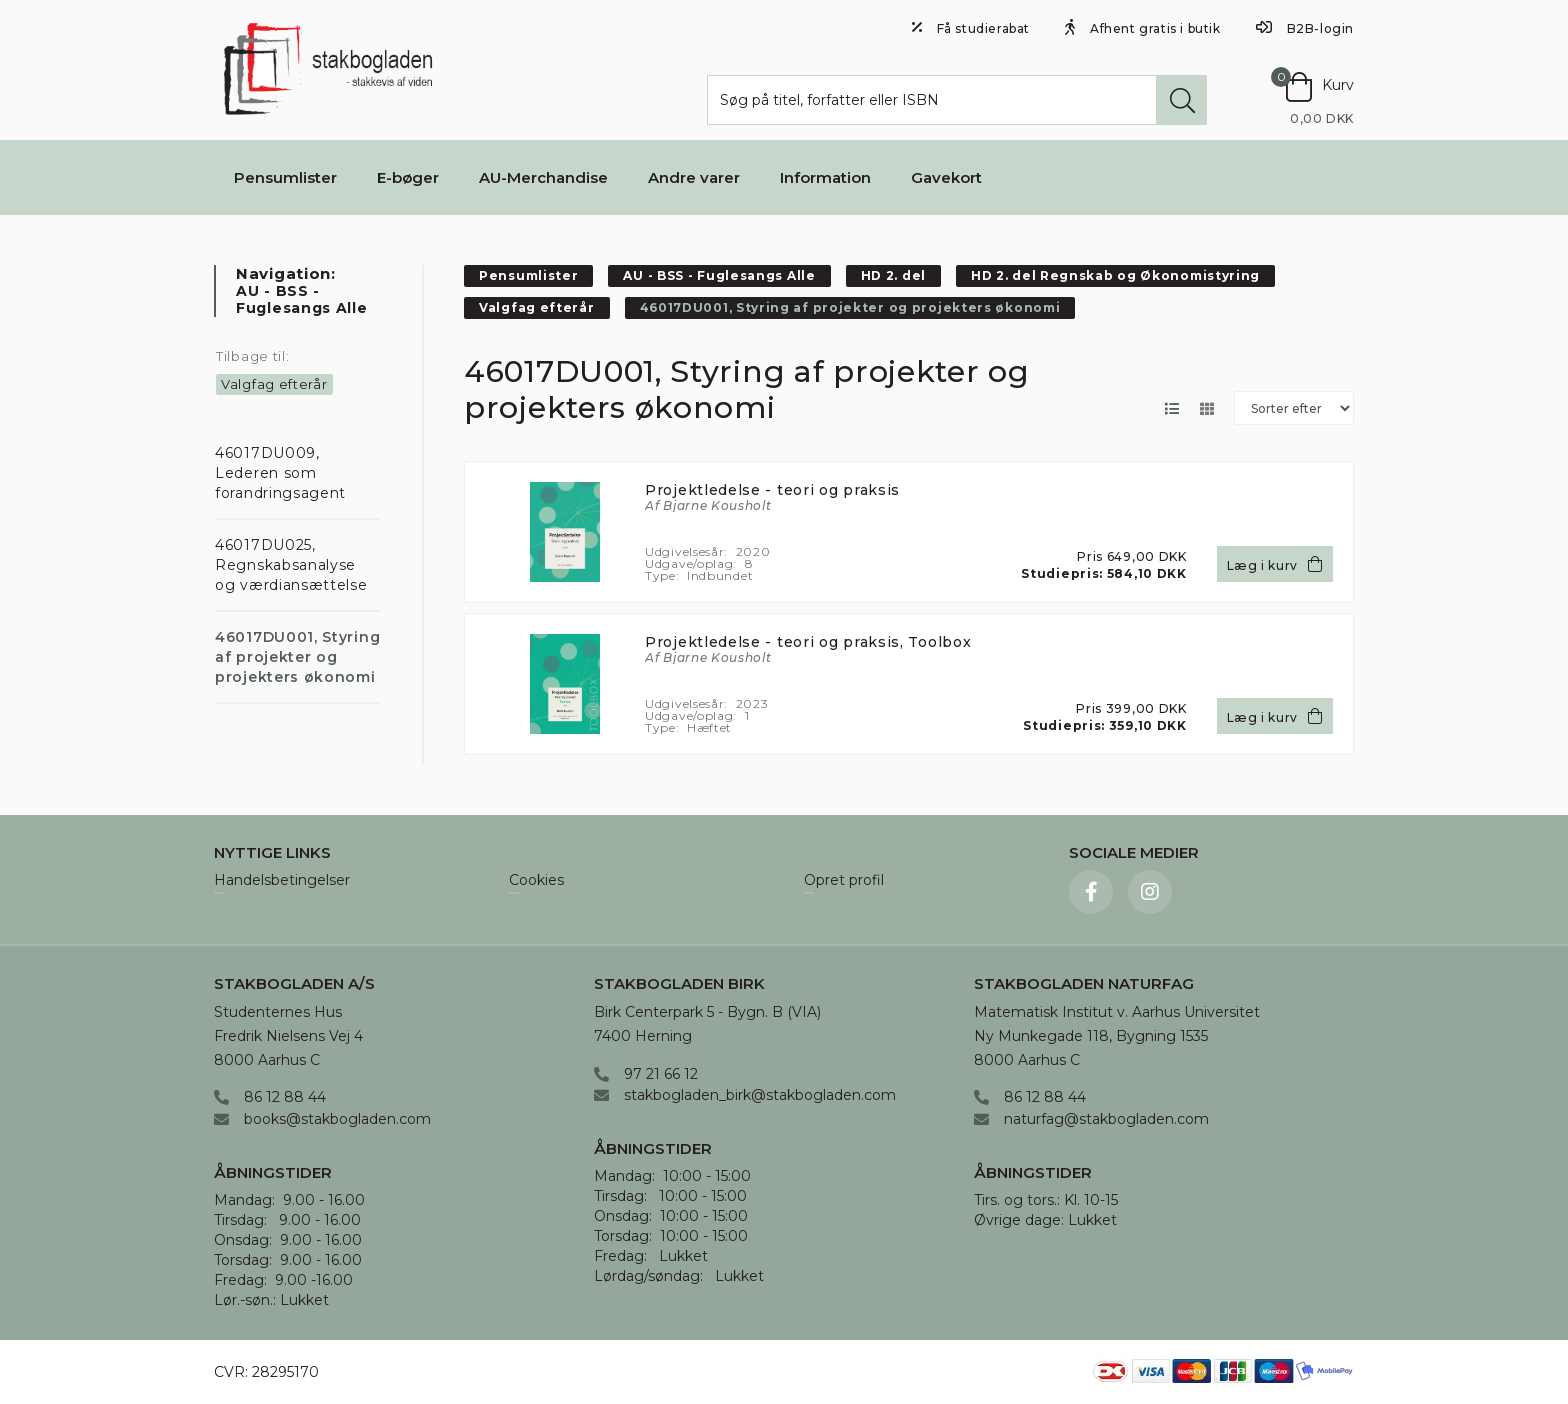 This screenshot has width=1568, height=1404. I want to click on E-bøger, so click(408, 177).